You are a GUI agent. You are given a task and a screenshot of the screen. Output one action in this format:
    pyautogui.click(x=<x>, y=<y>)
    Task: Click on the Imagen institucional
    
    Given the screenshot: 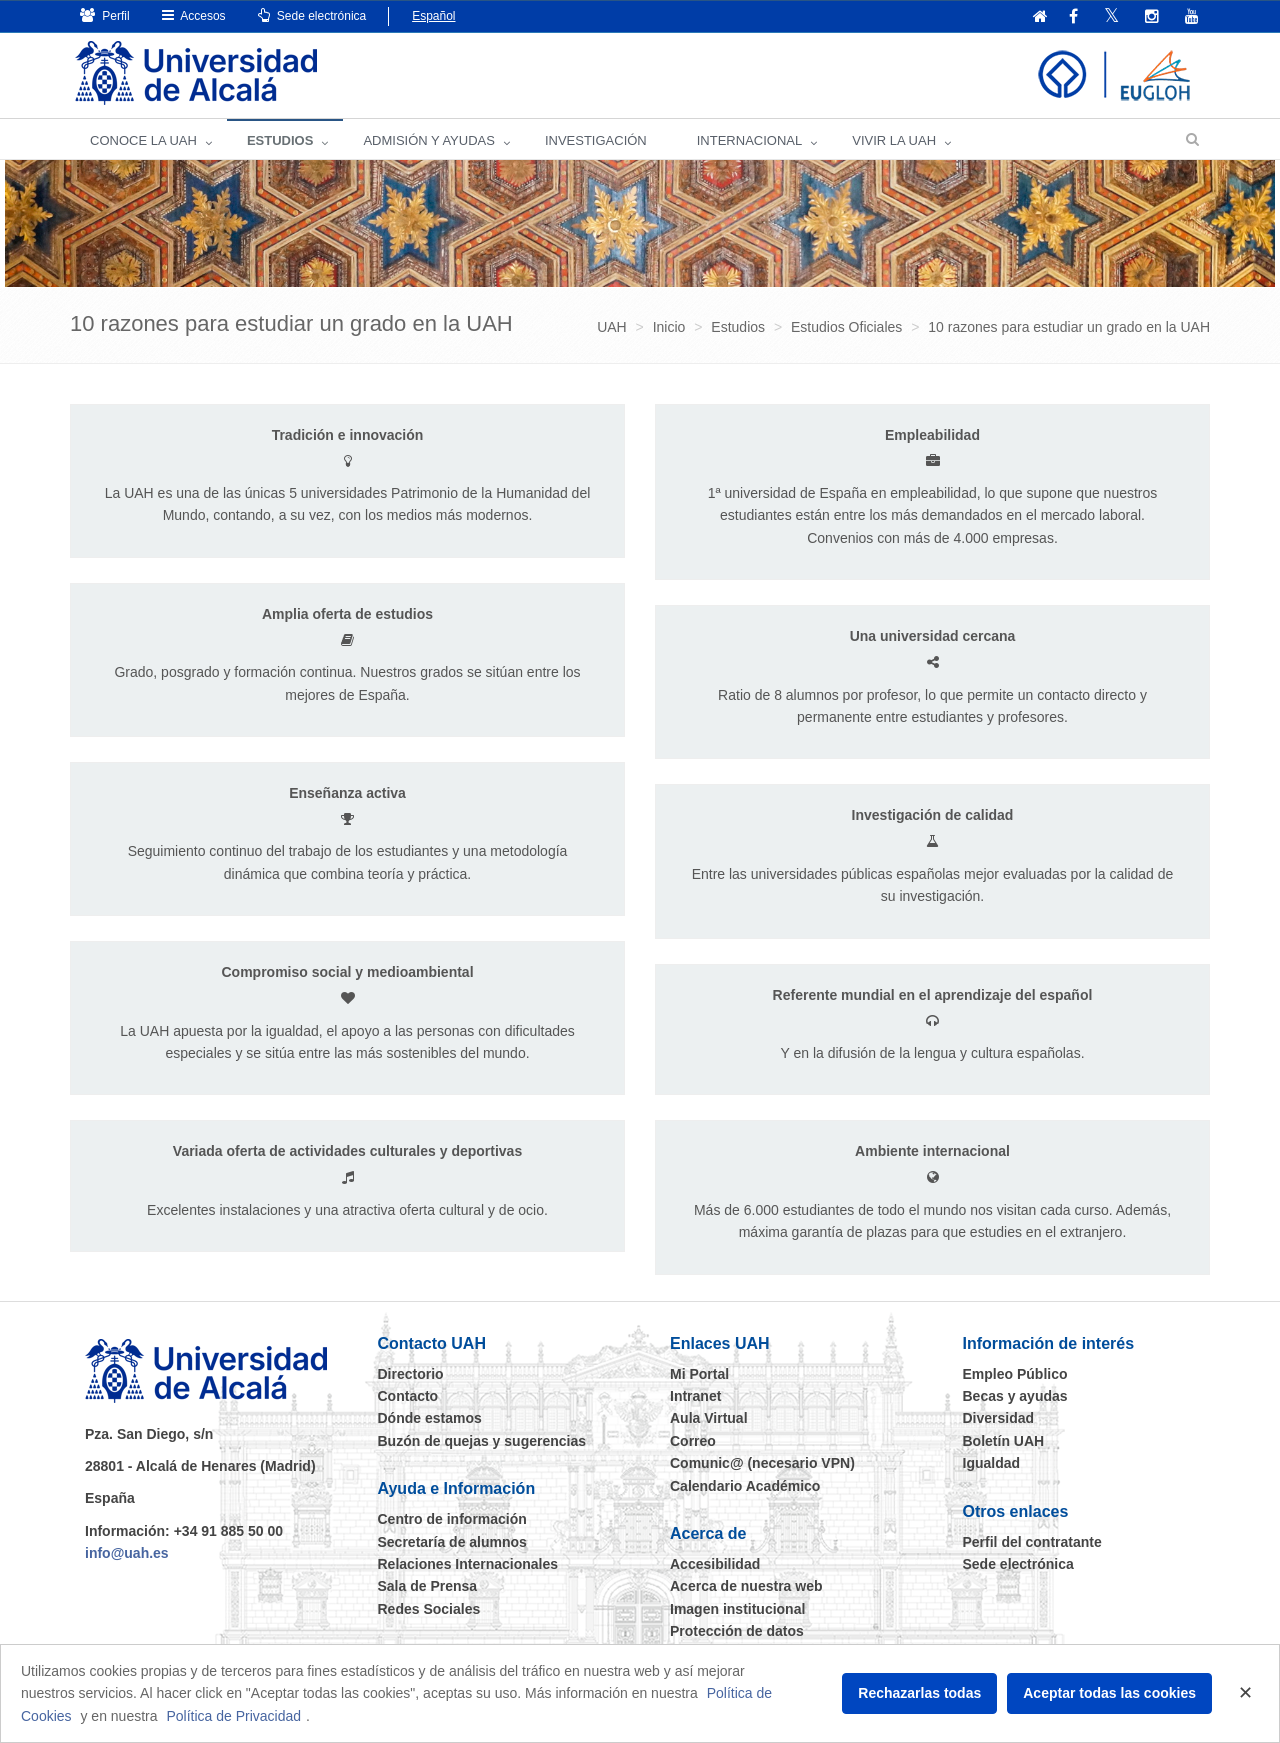 What is the action you would take?
    pyautogui.click(x=737, y=1609)
    